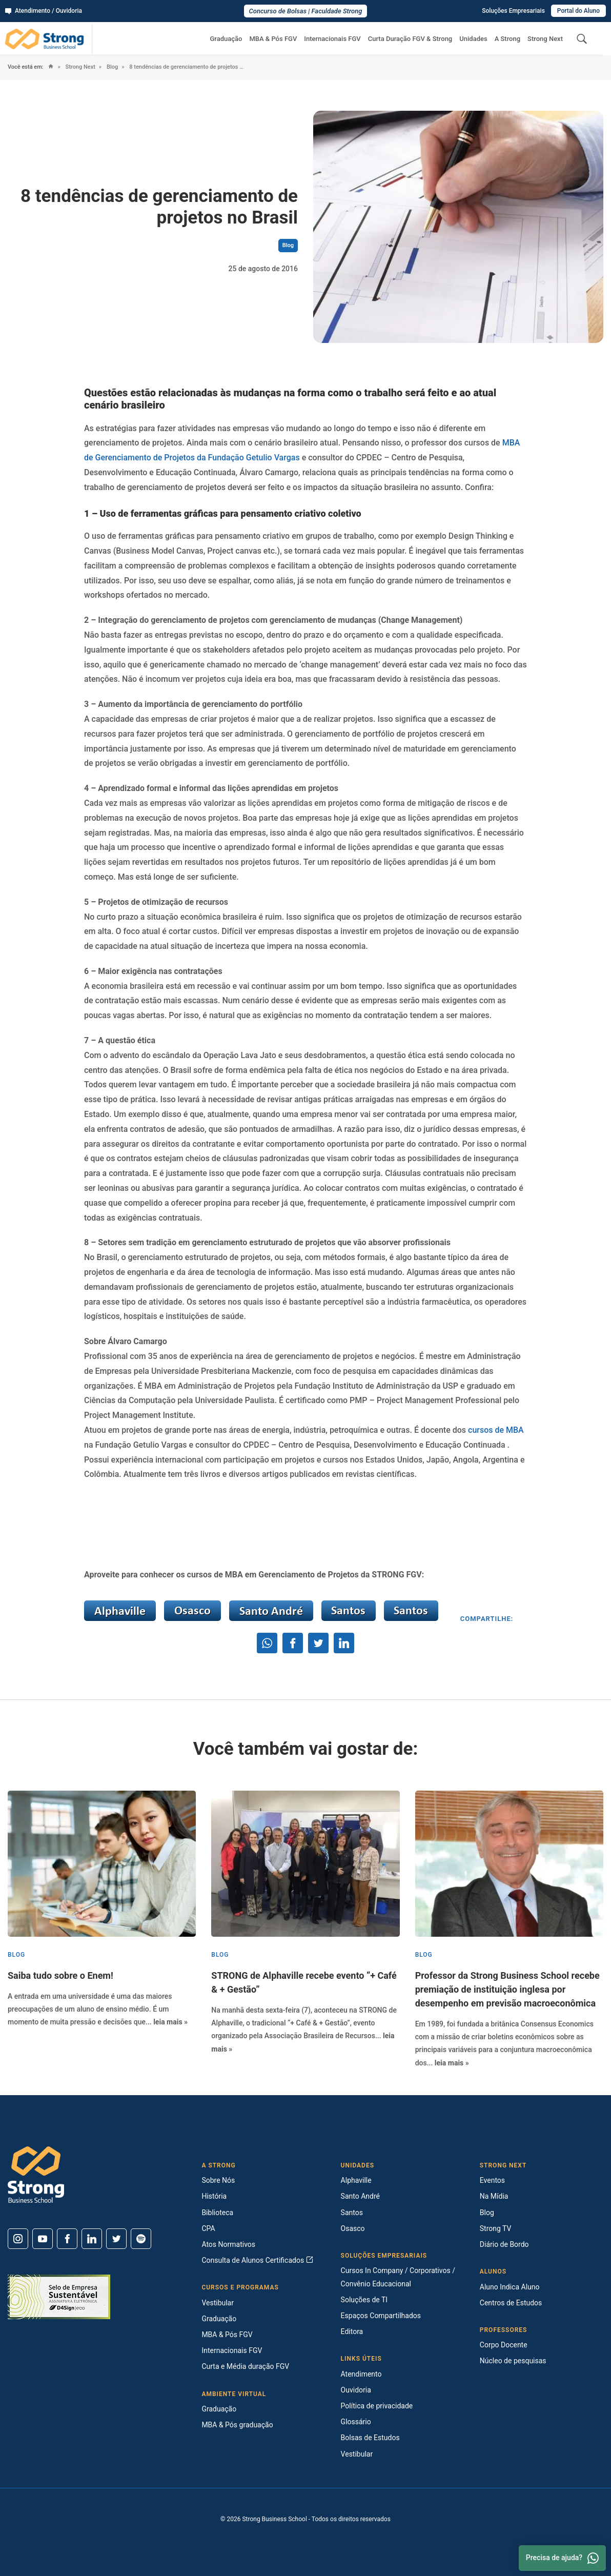 The image size is (611, 2576). What do you see at coordinates (510, 2287) in the screenshot?
I see `Aluno Indica Aluno` at bounding box center [510, 2287].